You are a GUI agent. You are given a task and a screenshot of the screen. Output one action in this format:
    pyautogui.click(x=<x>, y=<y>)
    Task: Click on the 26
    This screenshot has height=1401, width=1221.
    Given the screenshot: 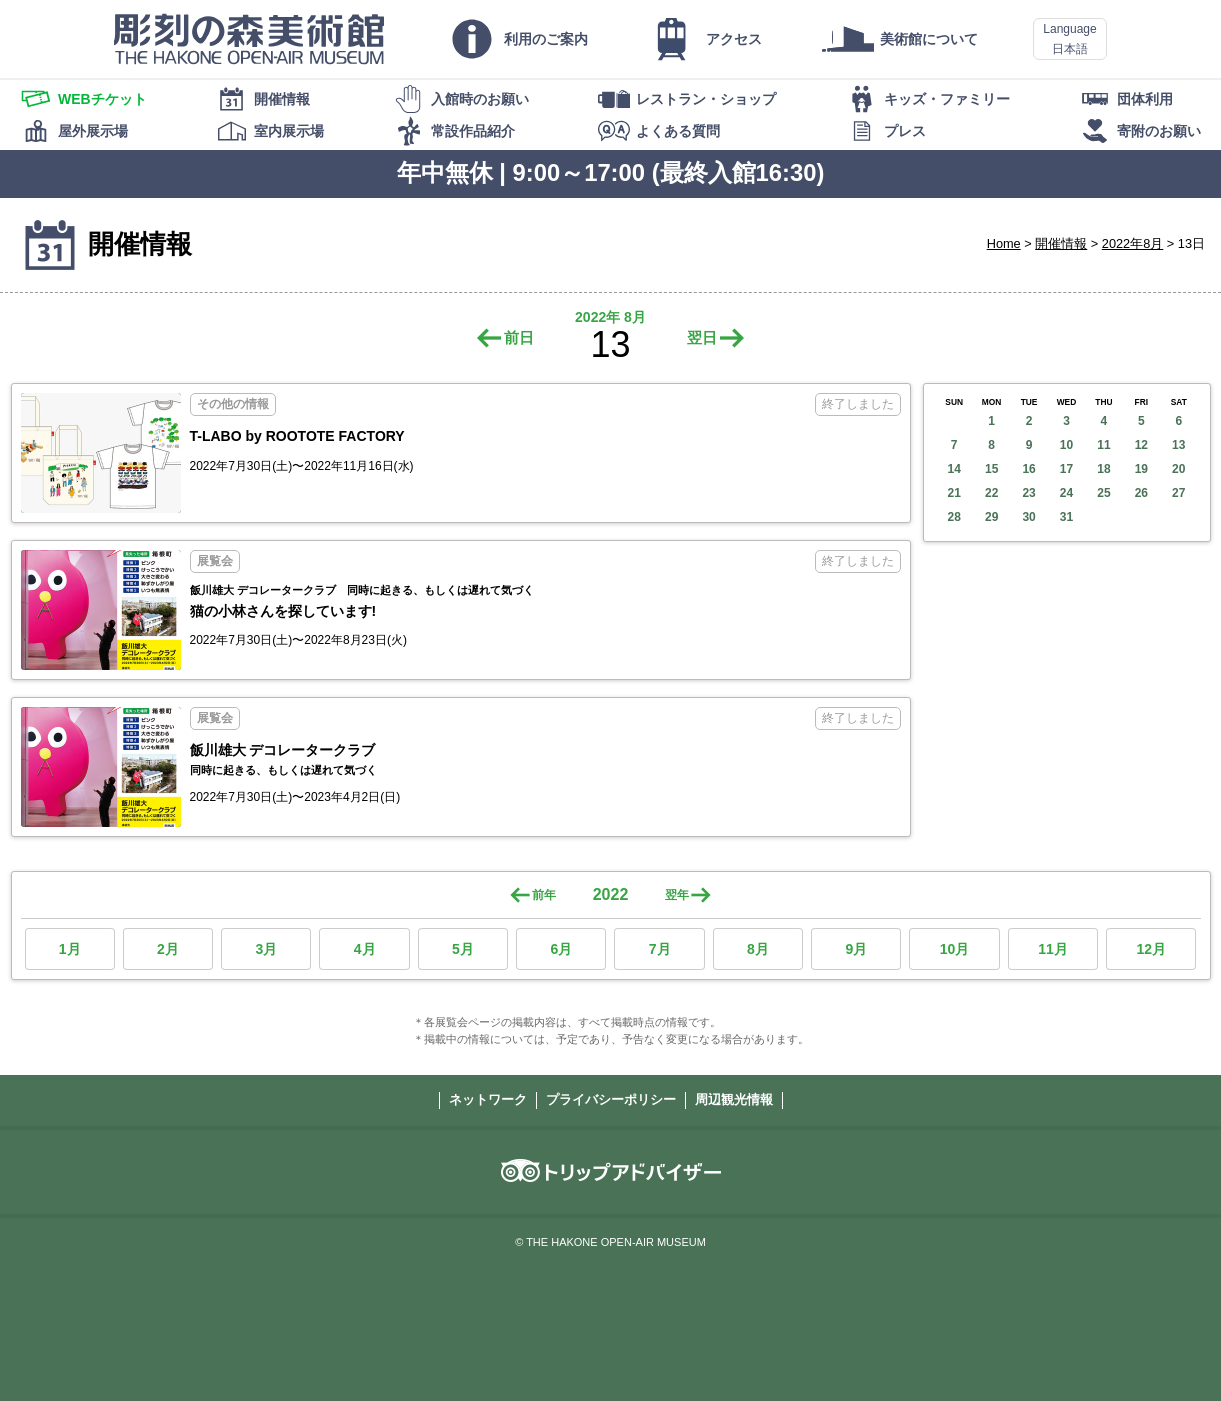 What is the action you would take?
    pyautogui.click(x=1141, y=493)
    